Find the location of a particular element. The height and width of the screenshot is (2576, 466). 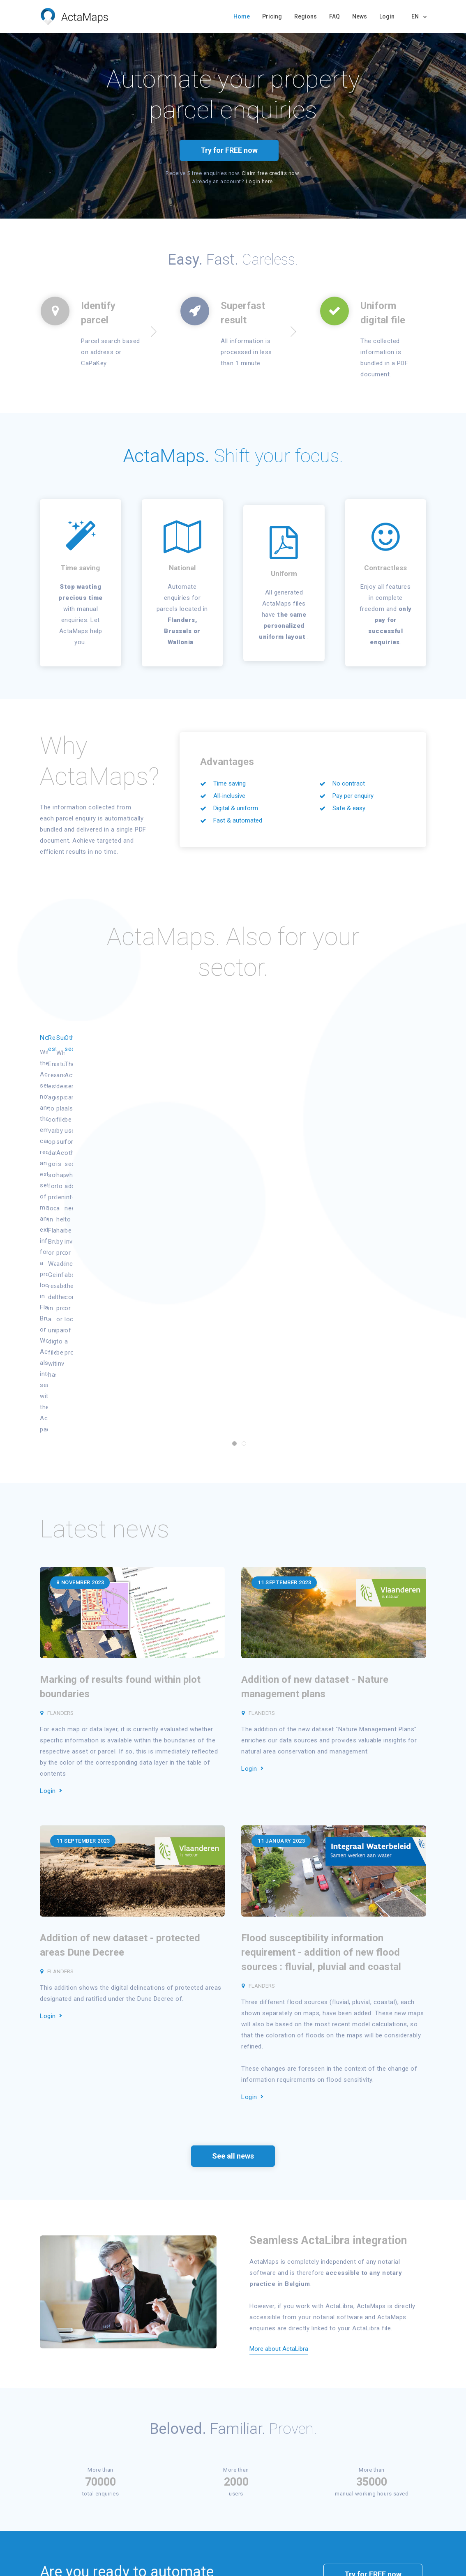

Claim free credits now is located at coordinates (270, 173).